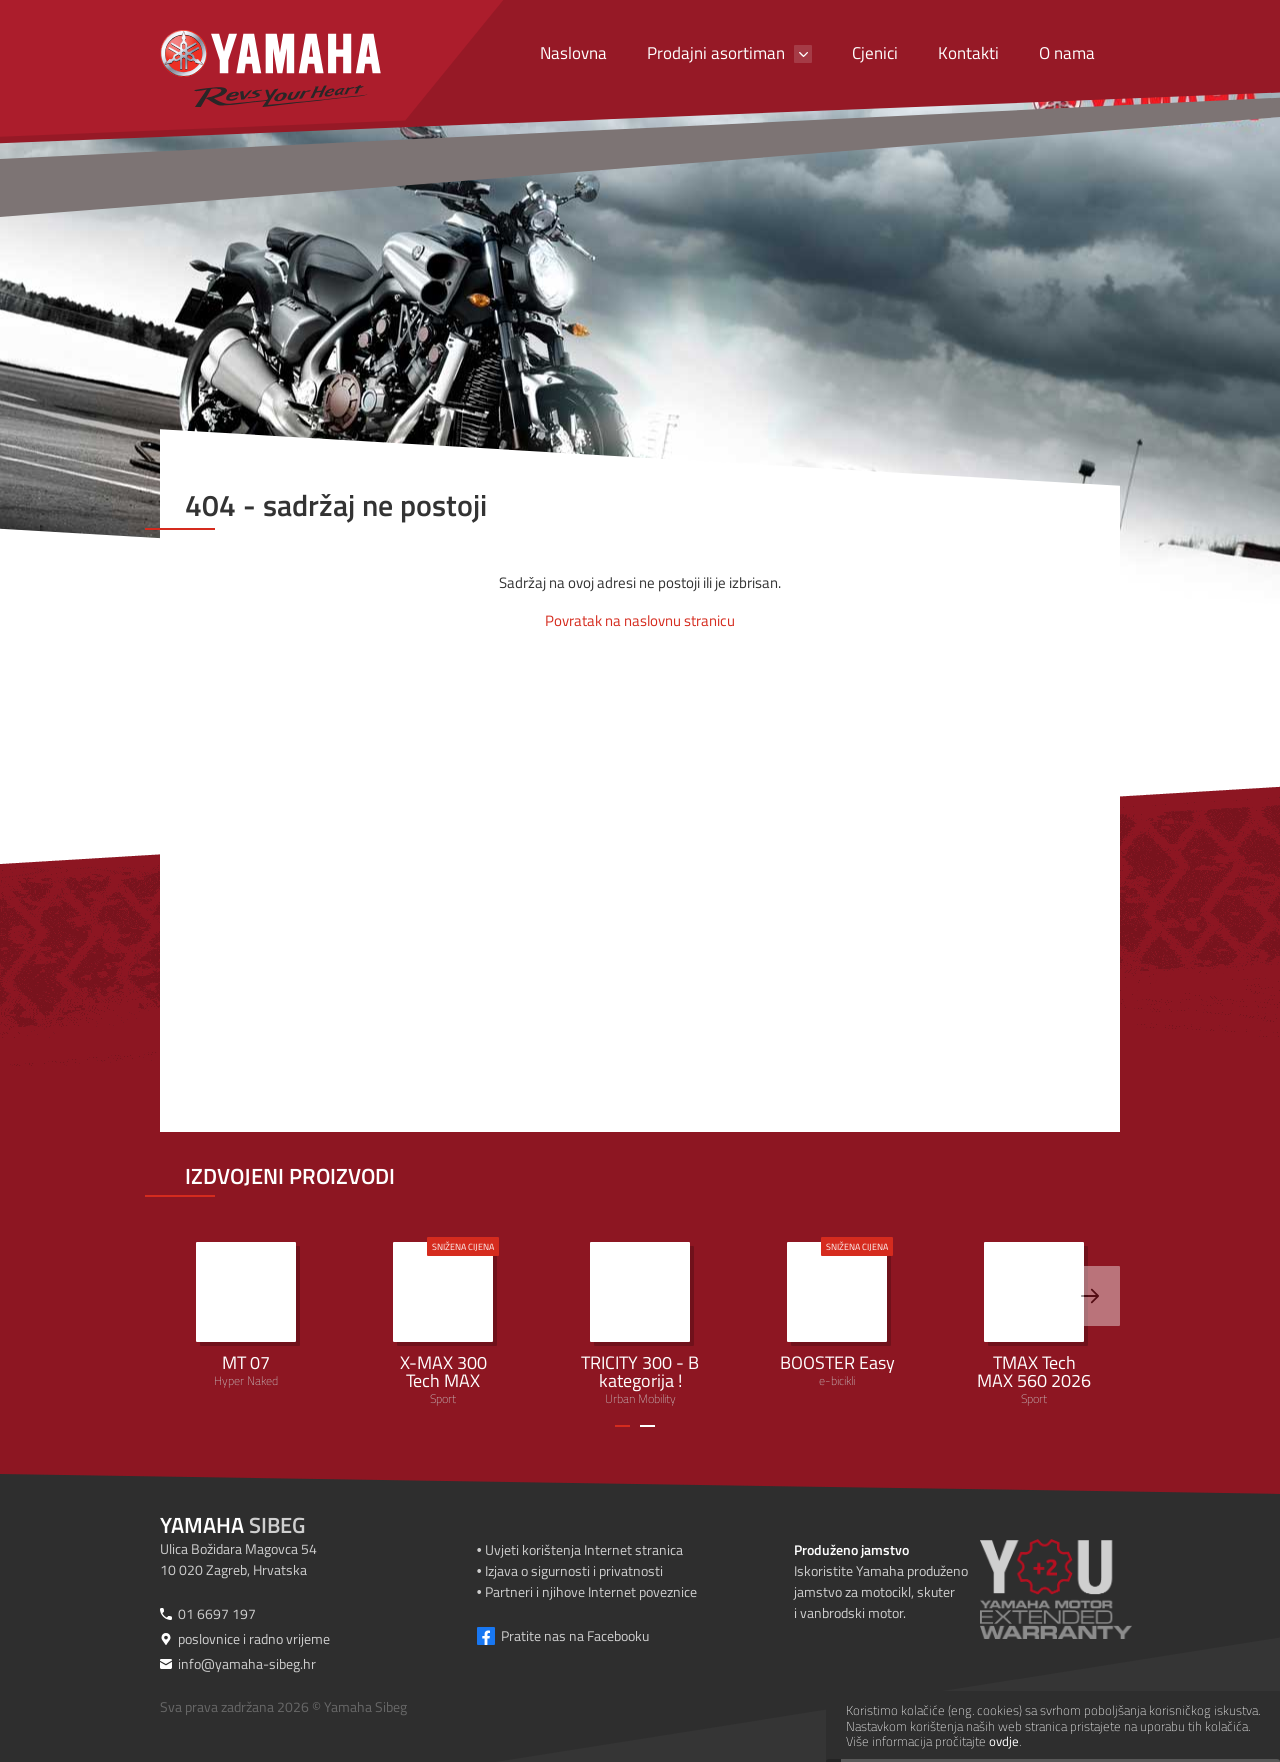 The width and height of the screenshot is (1280, 1762). Describe the element at coordinates (640, 620) in the screenshot. I see `Povratak na naslovnu stranicu` at that location.